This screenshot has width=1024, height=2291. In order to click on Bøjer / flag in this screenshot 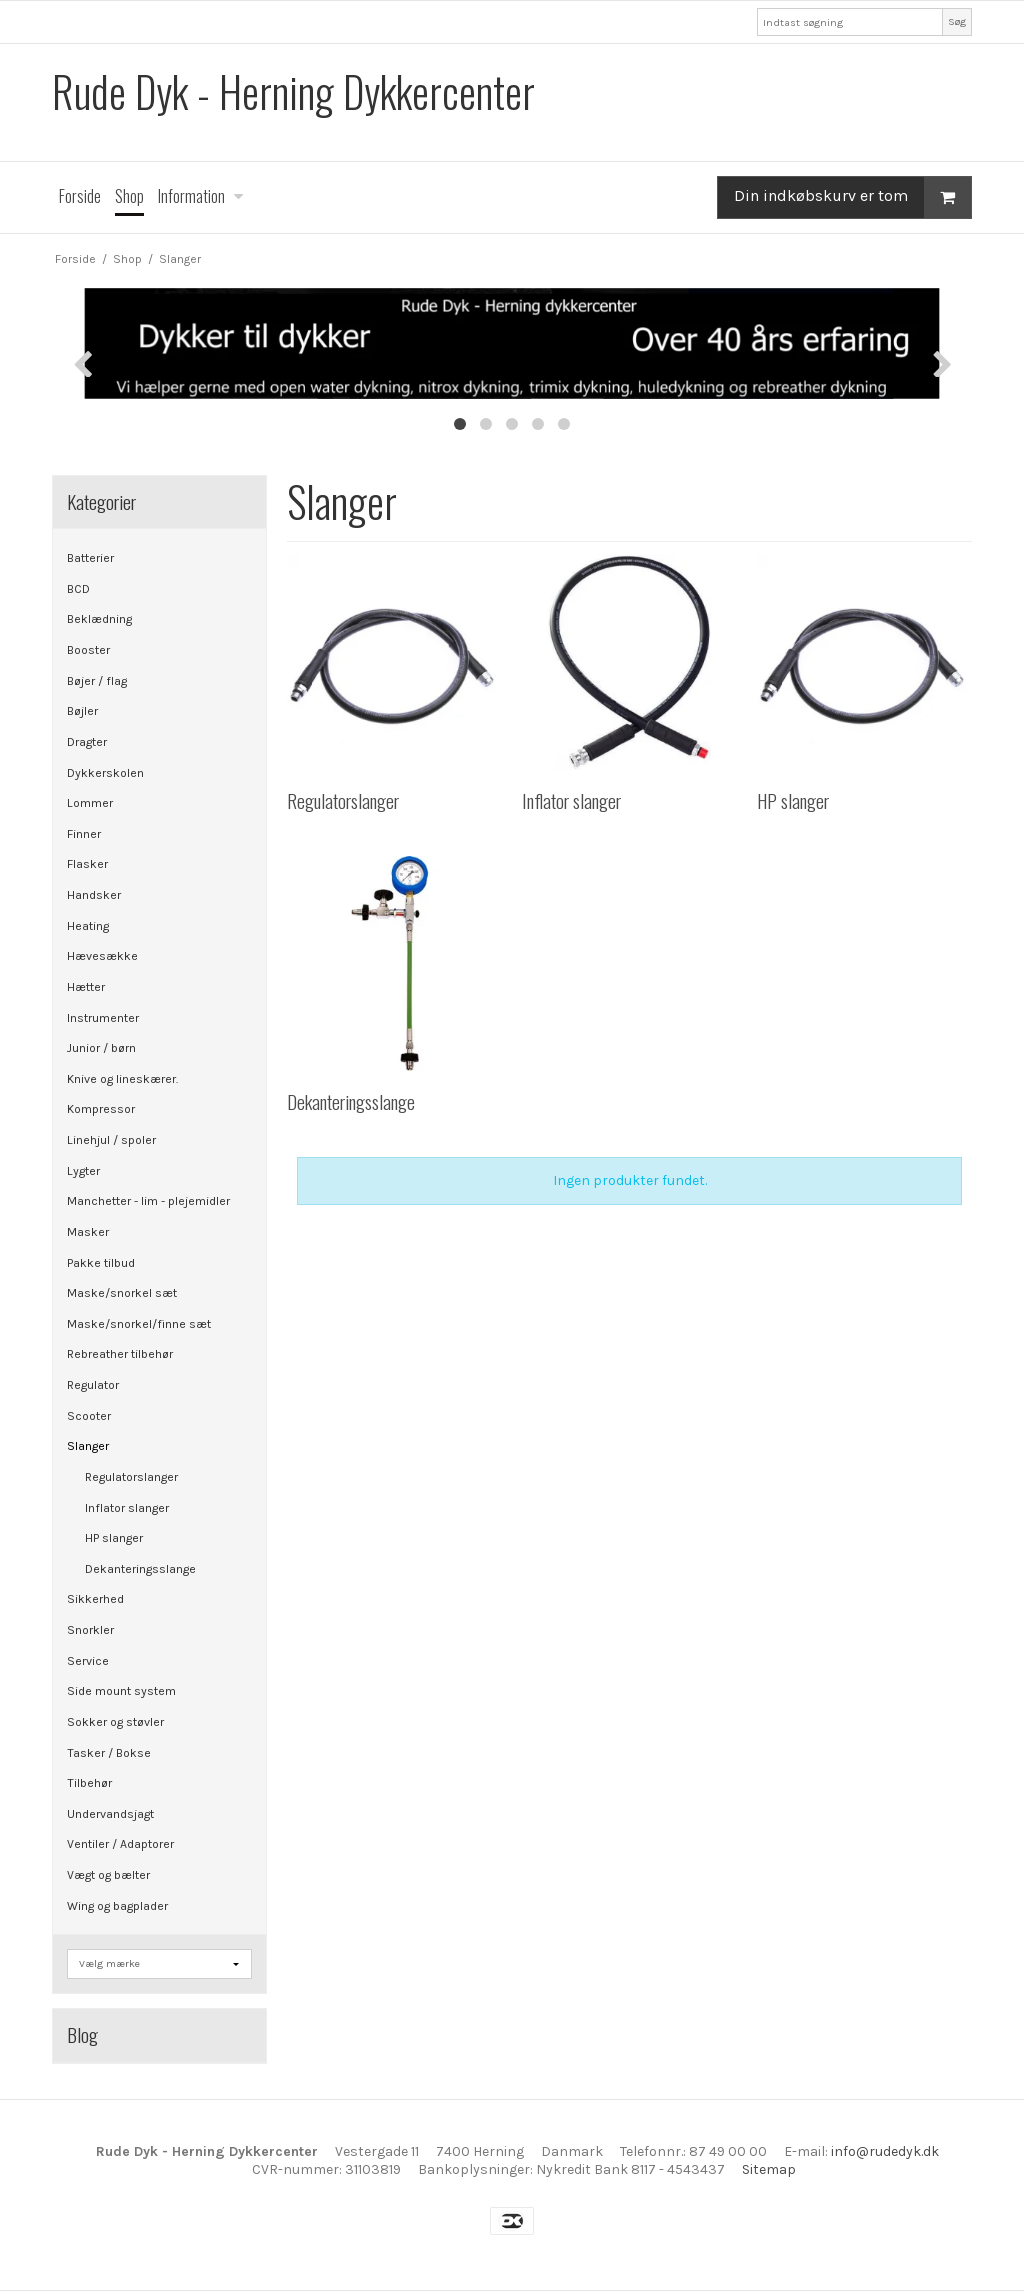, I will do `click(97, 681)`.